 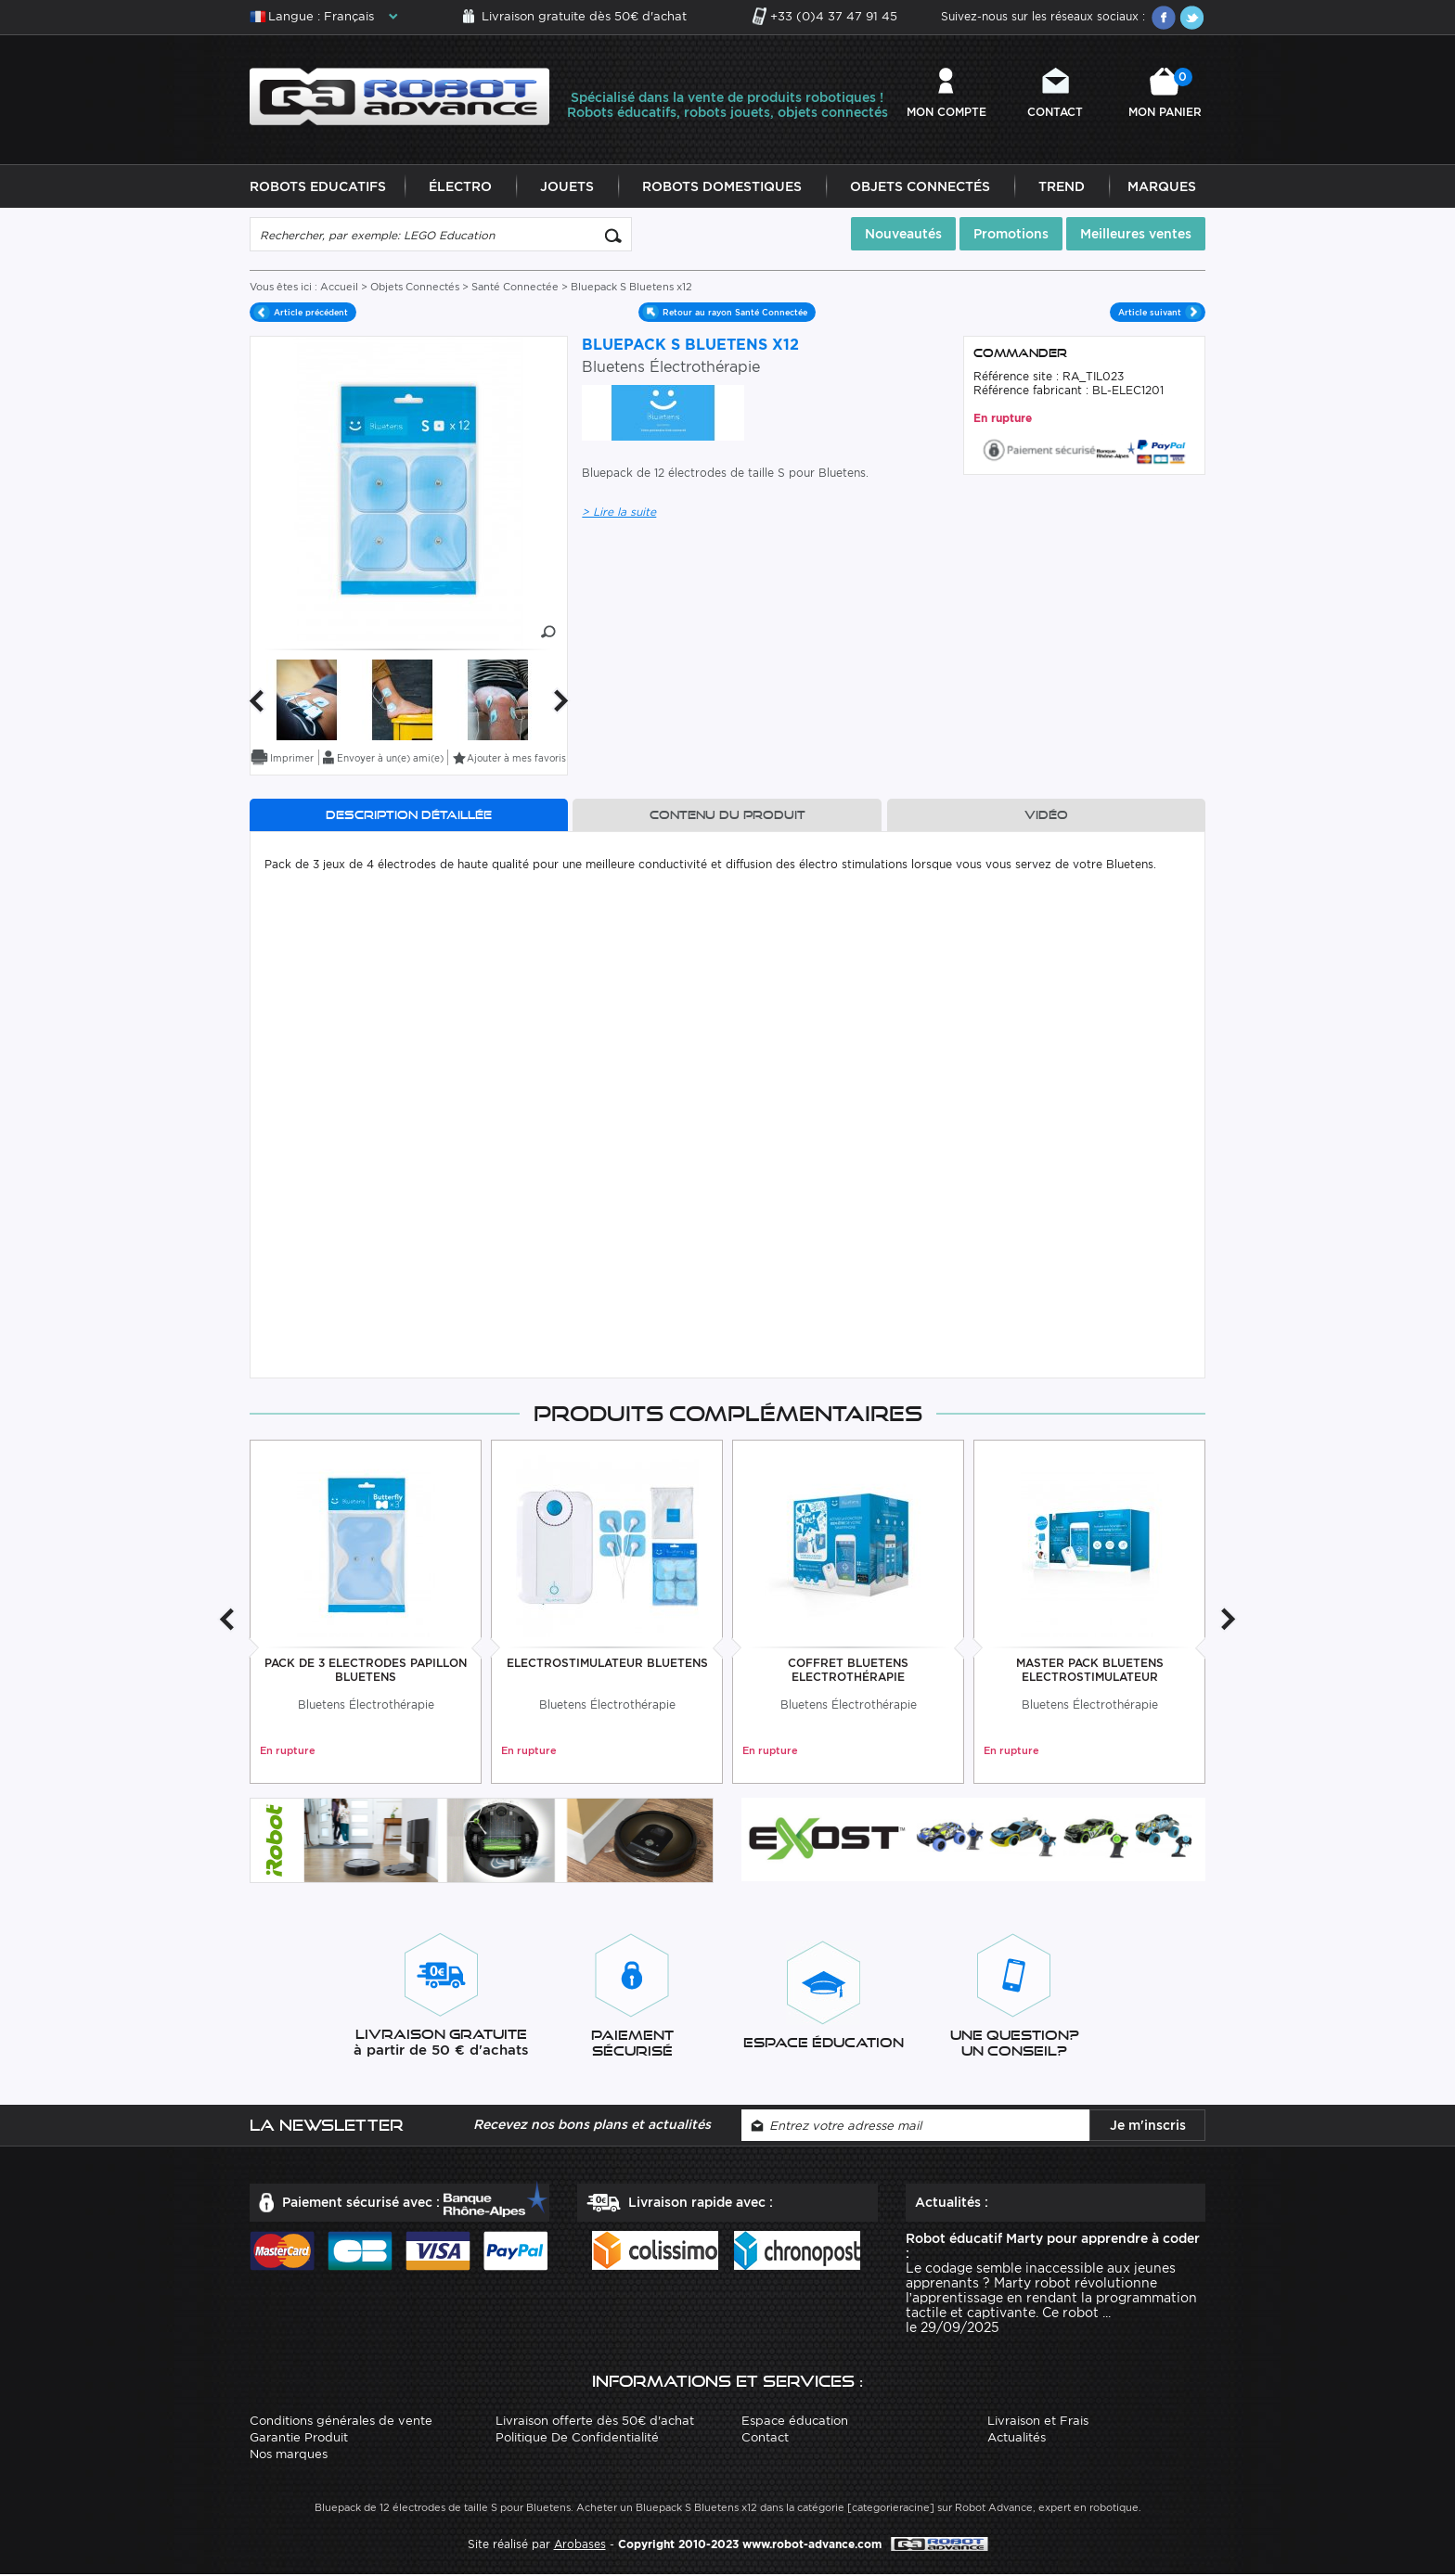 I want to click on Contenu du produit, so click(x=727, y=816).